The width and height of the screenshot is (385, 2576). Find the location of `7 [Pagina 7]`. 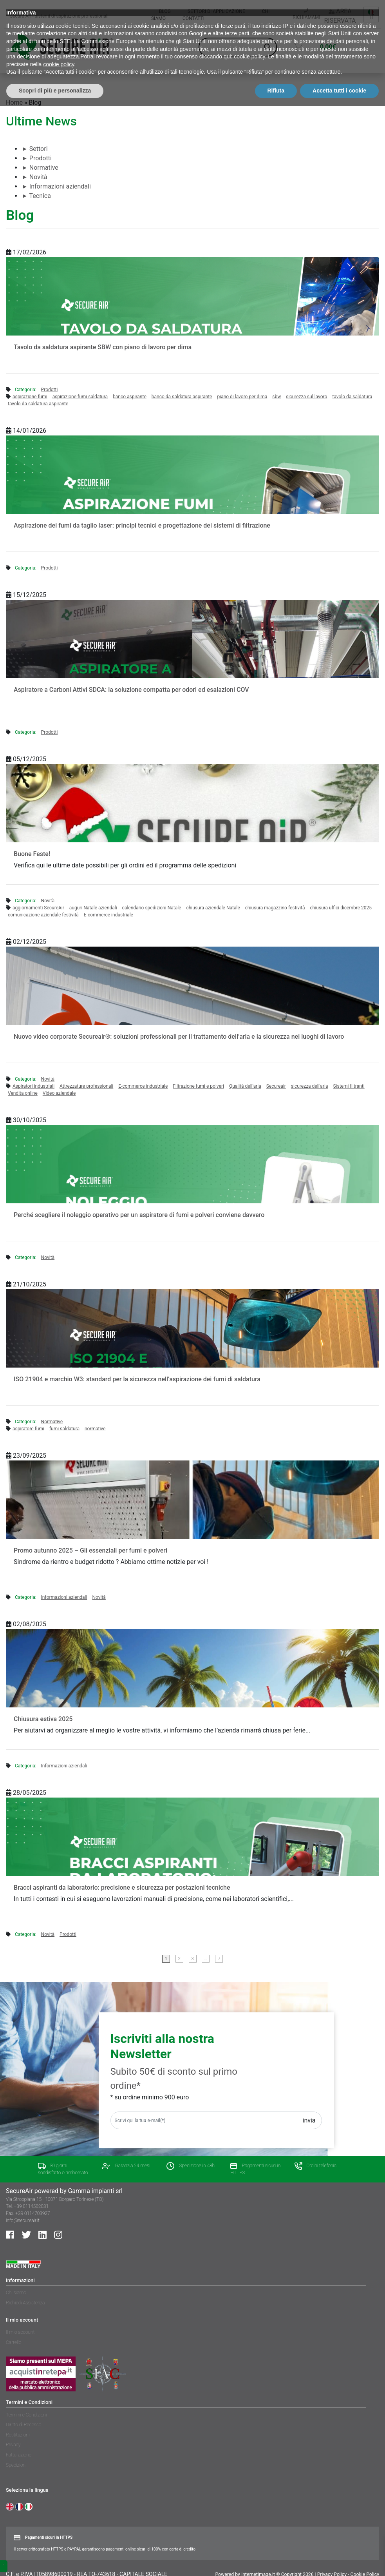

7 [Pagina 7] is located at coordinates (219, 1958).